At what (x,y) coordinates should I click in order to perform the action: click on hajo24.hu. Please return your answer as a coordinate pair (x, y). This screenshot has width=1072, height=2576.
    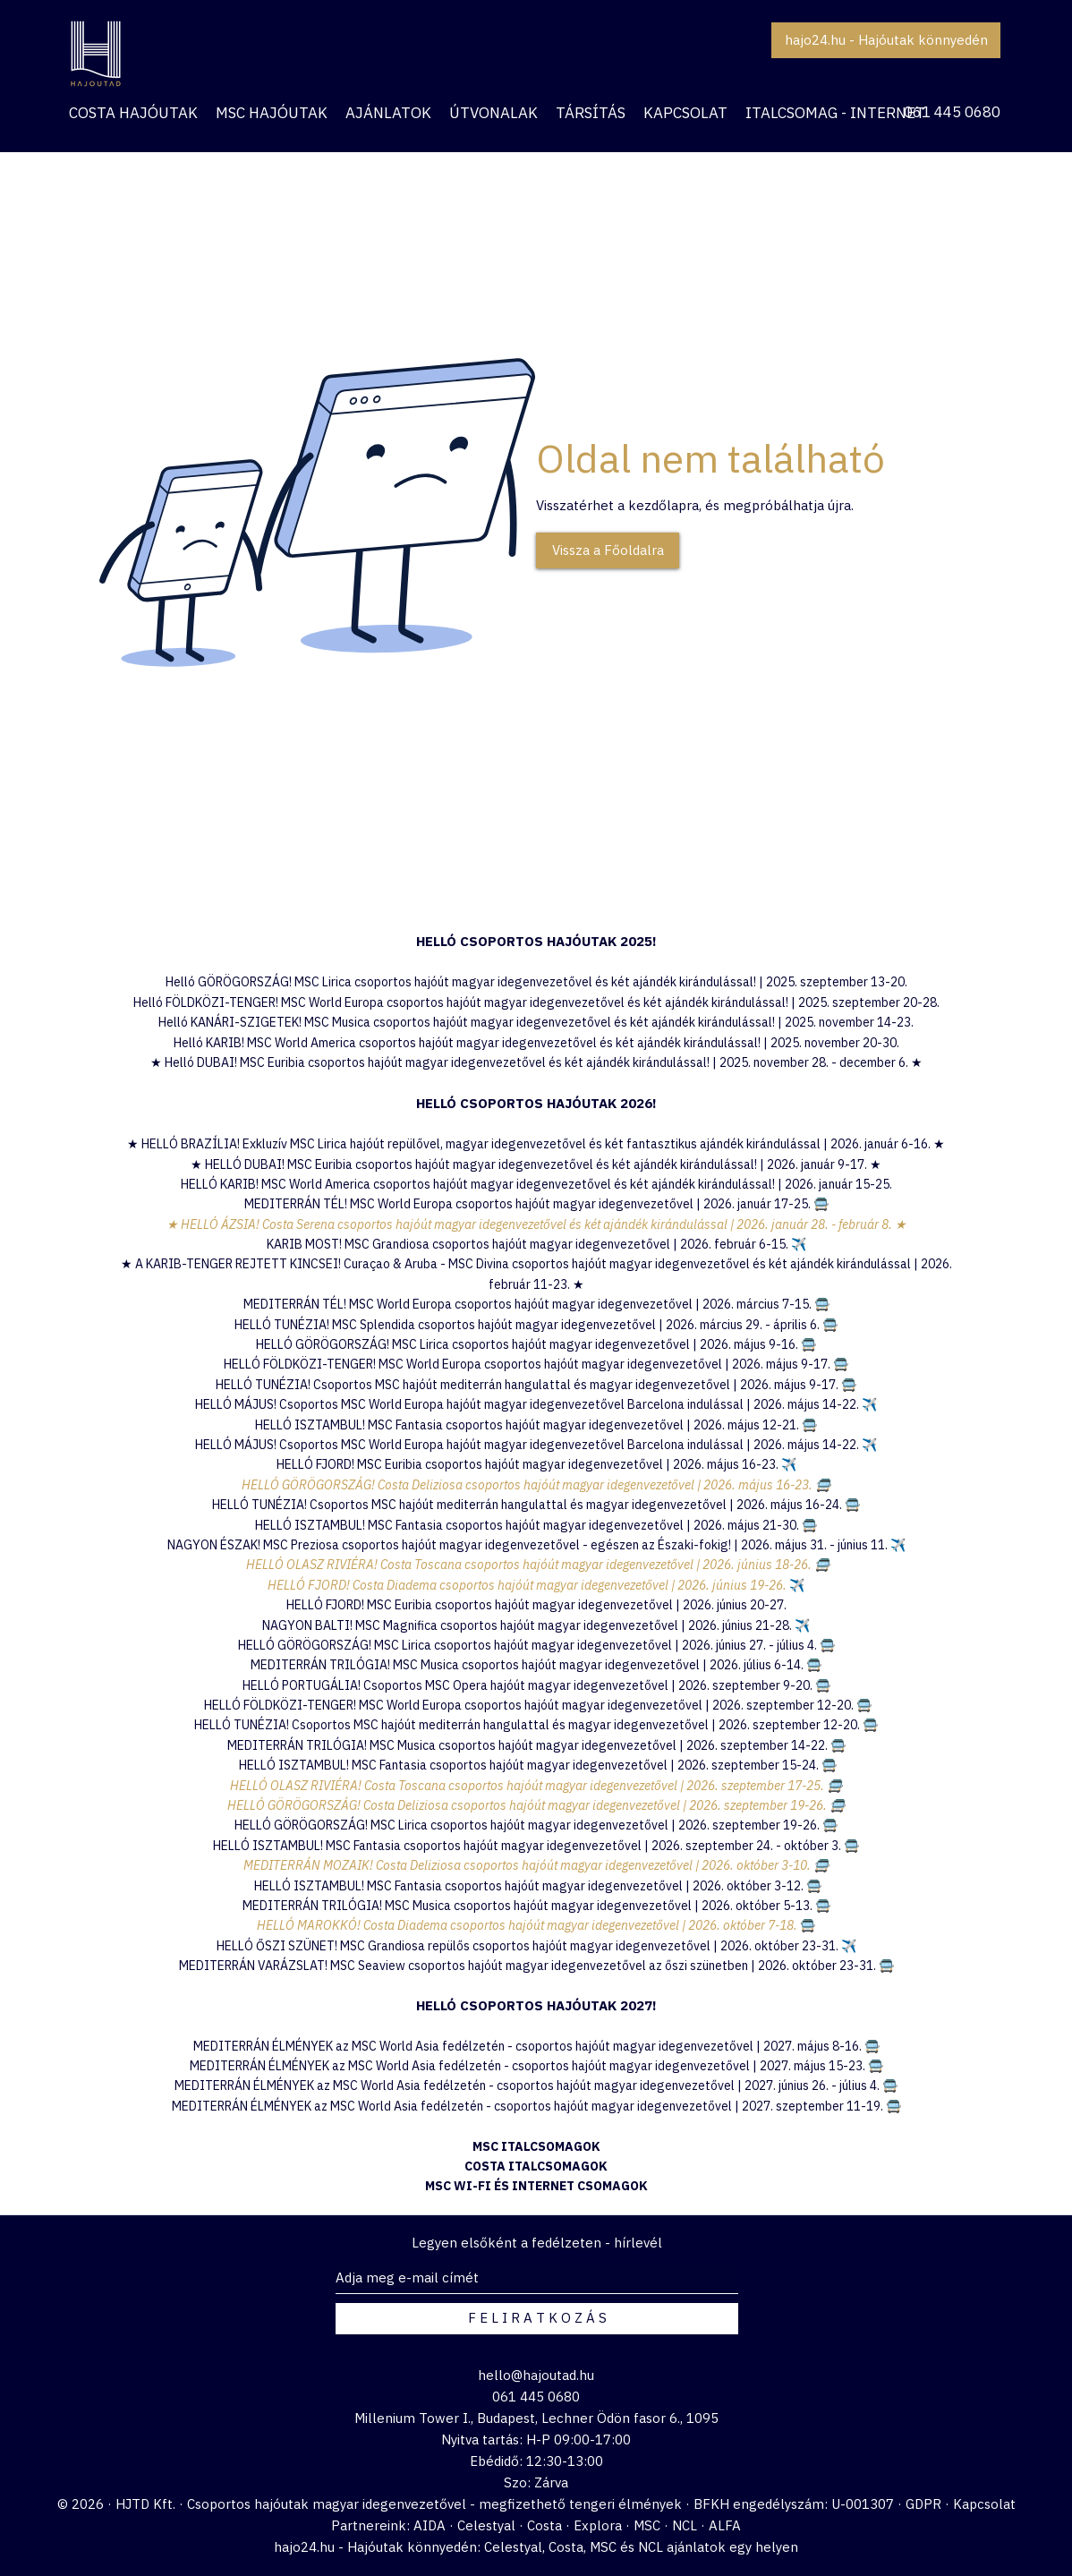
    Looking at the image, I should click on (304, 2546).